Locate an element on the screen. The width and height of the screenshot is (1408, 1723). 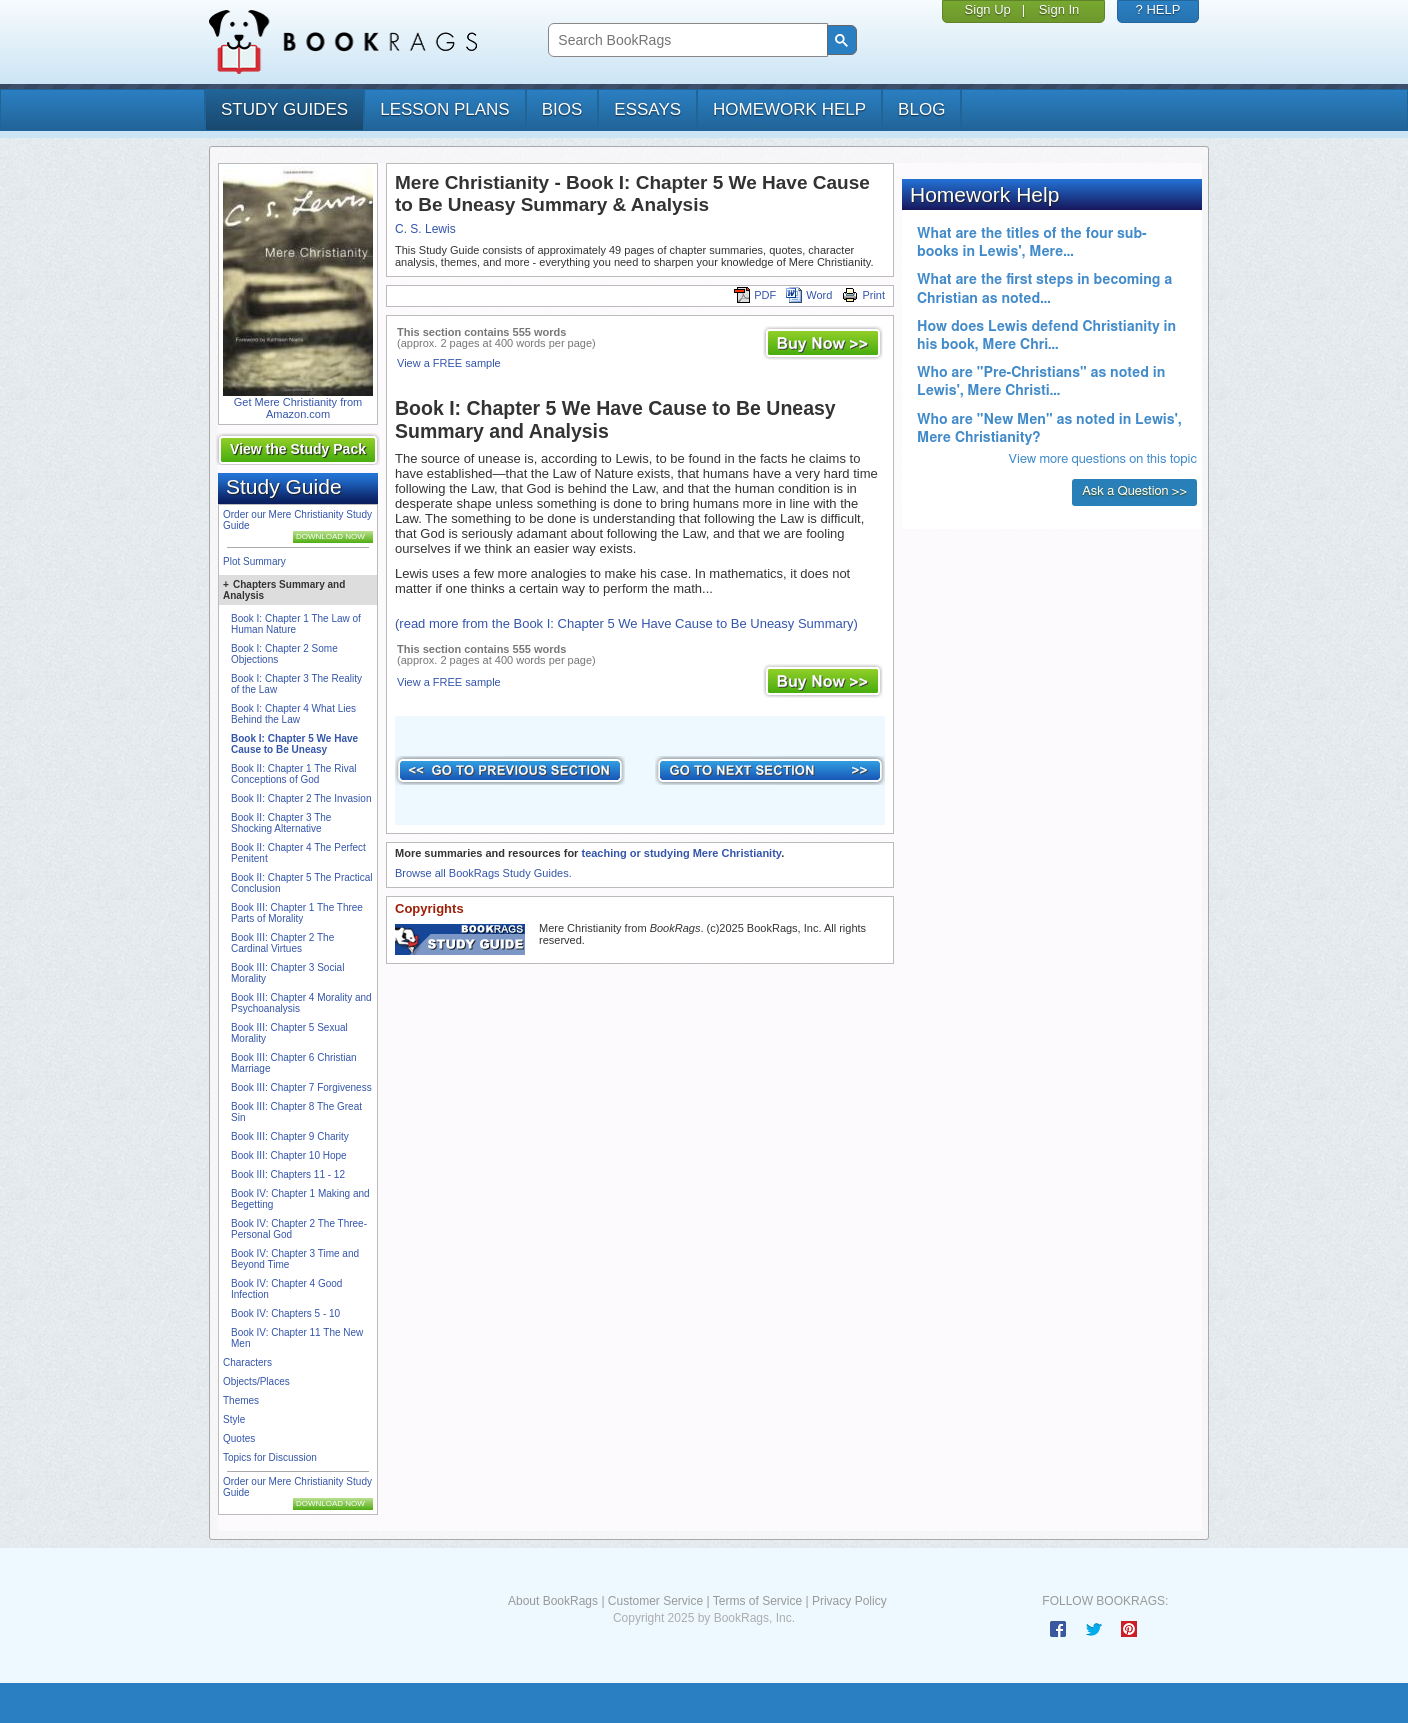
Sign In is located at coordinates (1059, 9).